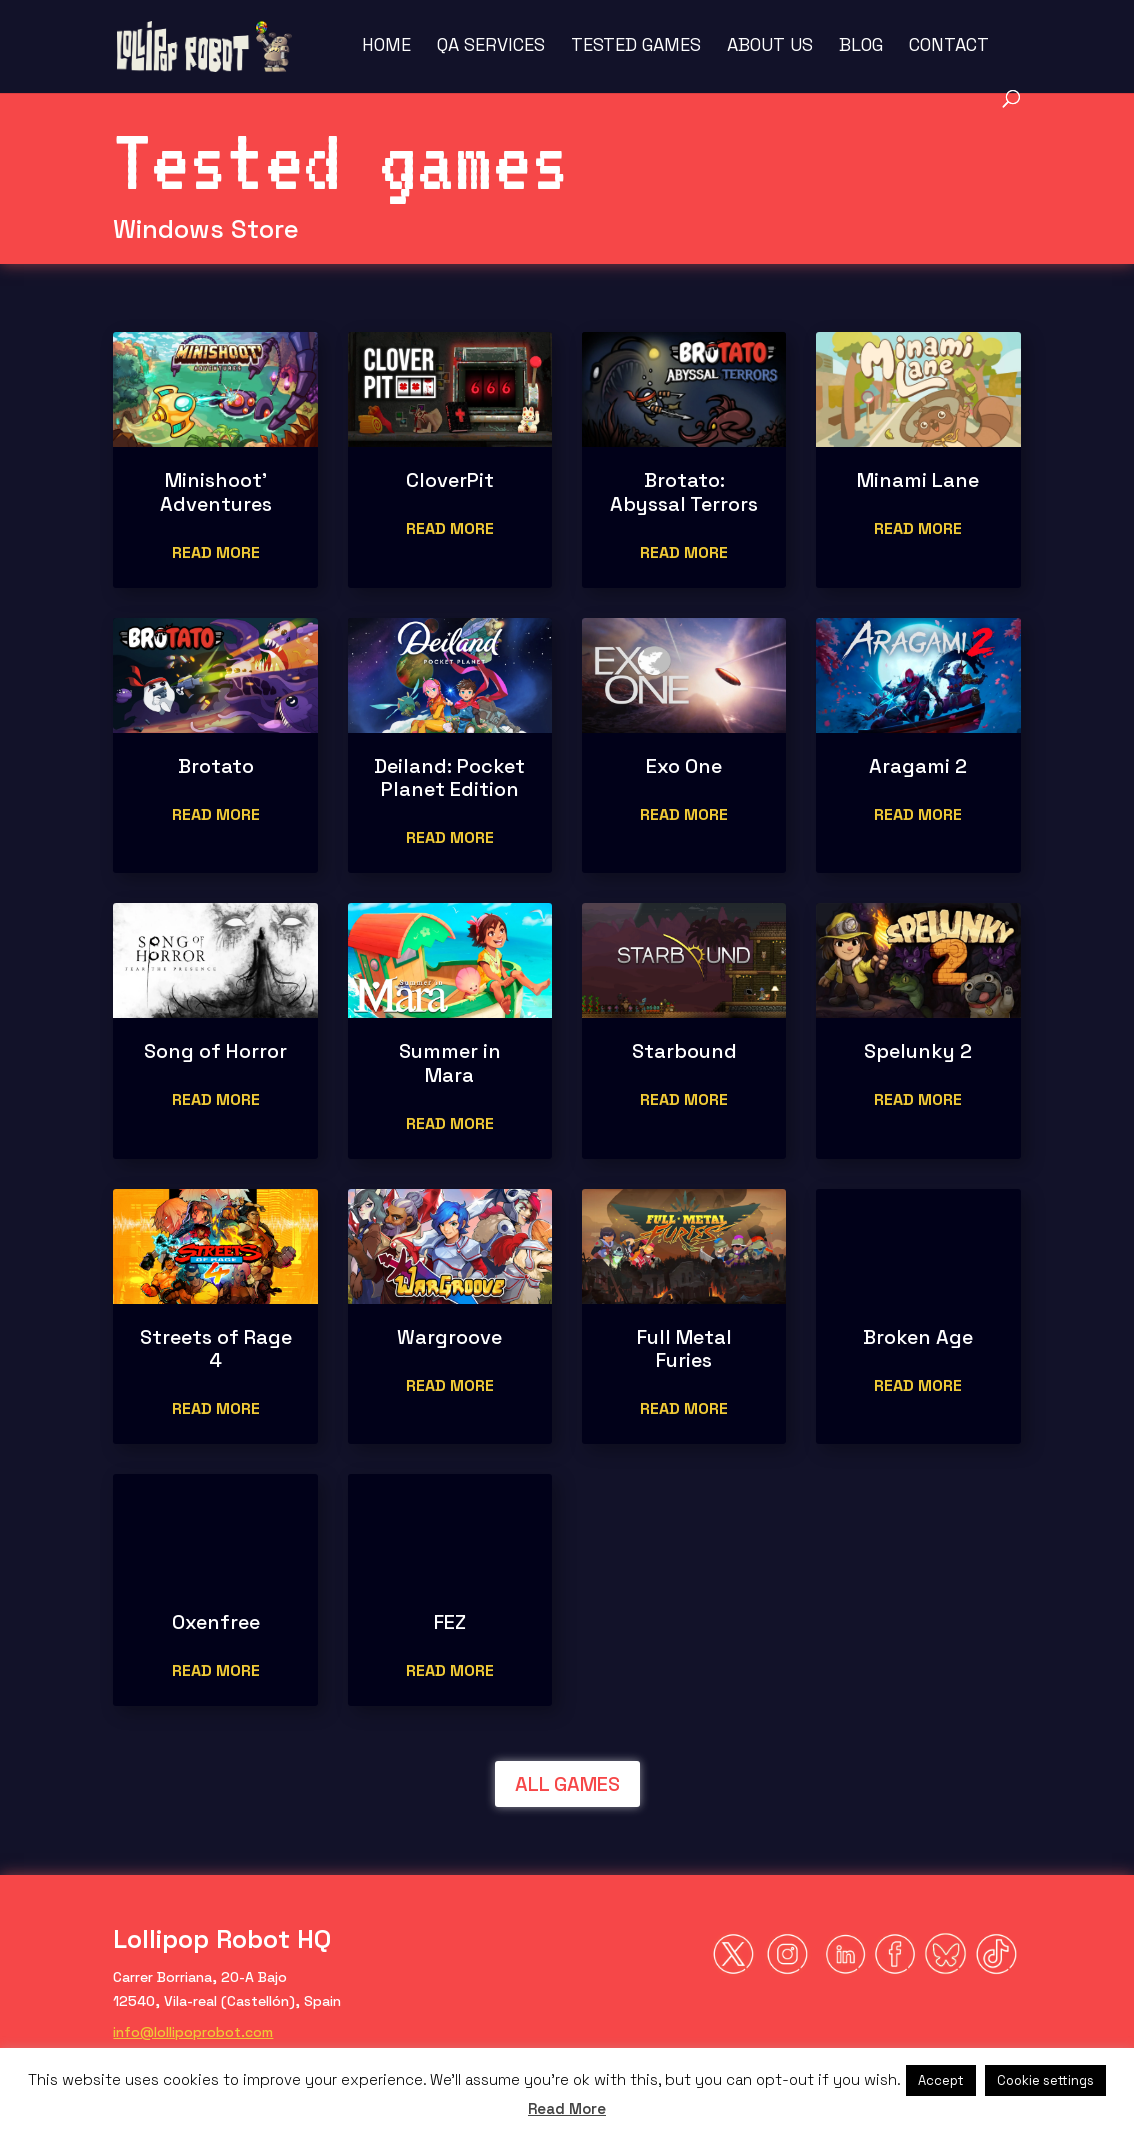  What do you see at coordinates (918, 1337) in the screenshot?
I see `Broken Age` at bounding box center [918, 1337].